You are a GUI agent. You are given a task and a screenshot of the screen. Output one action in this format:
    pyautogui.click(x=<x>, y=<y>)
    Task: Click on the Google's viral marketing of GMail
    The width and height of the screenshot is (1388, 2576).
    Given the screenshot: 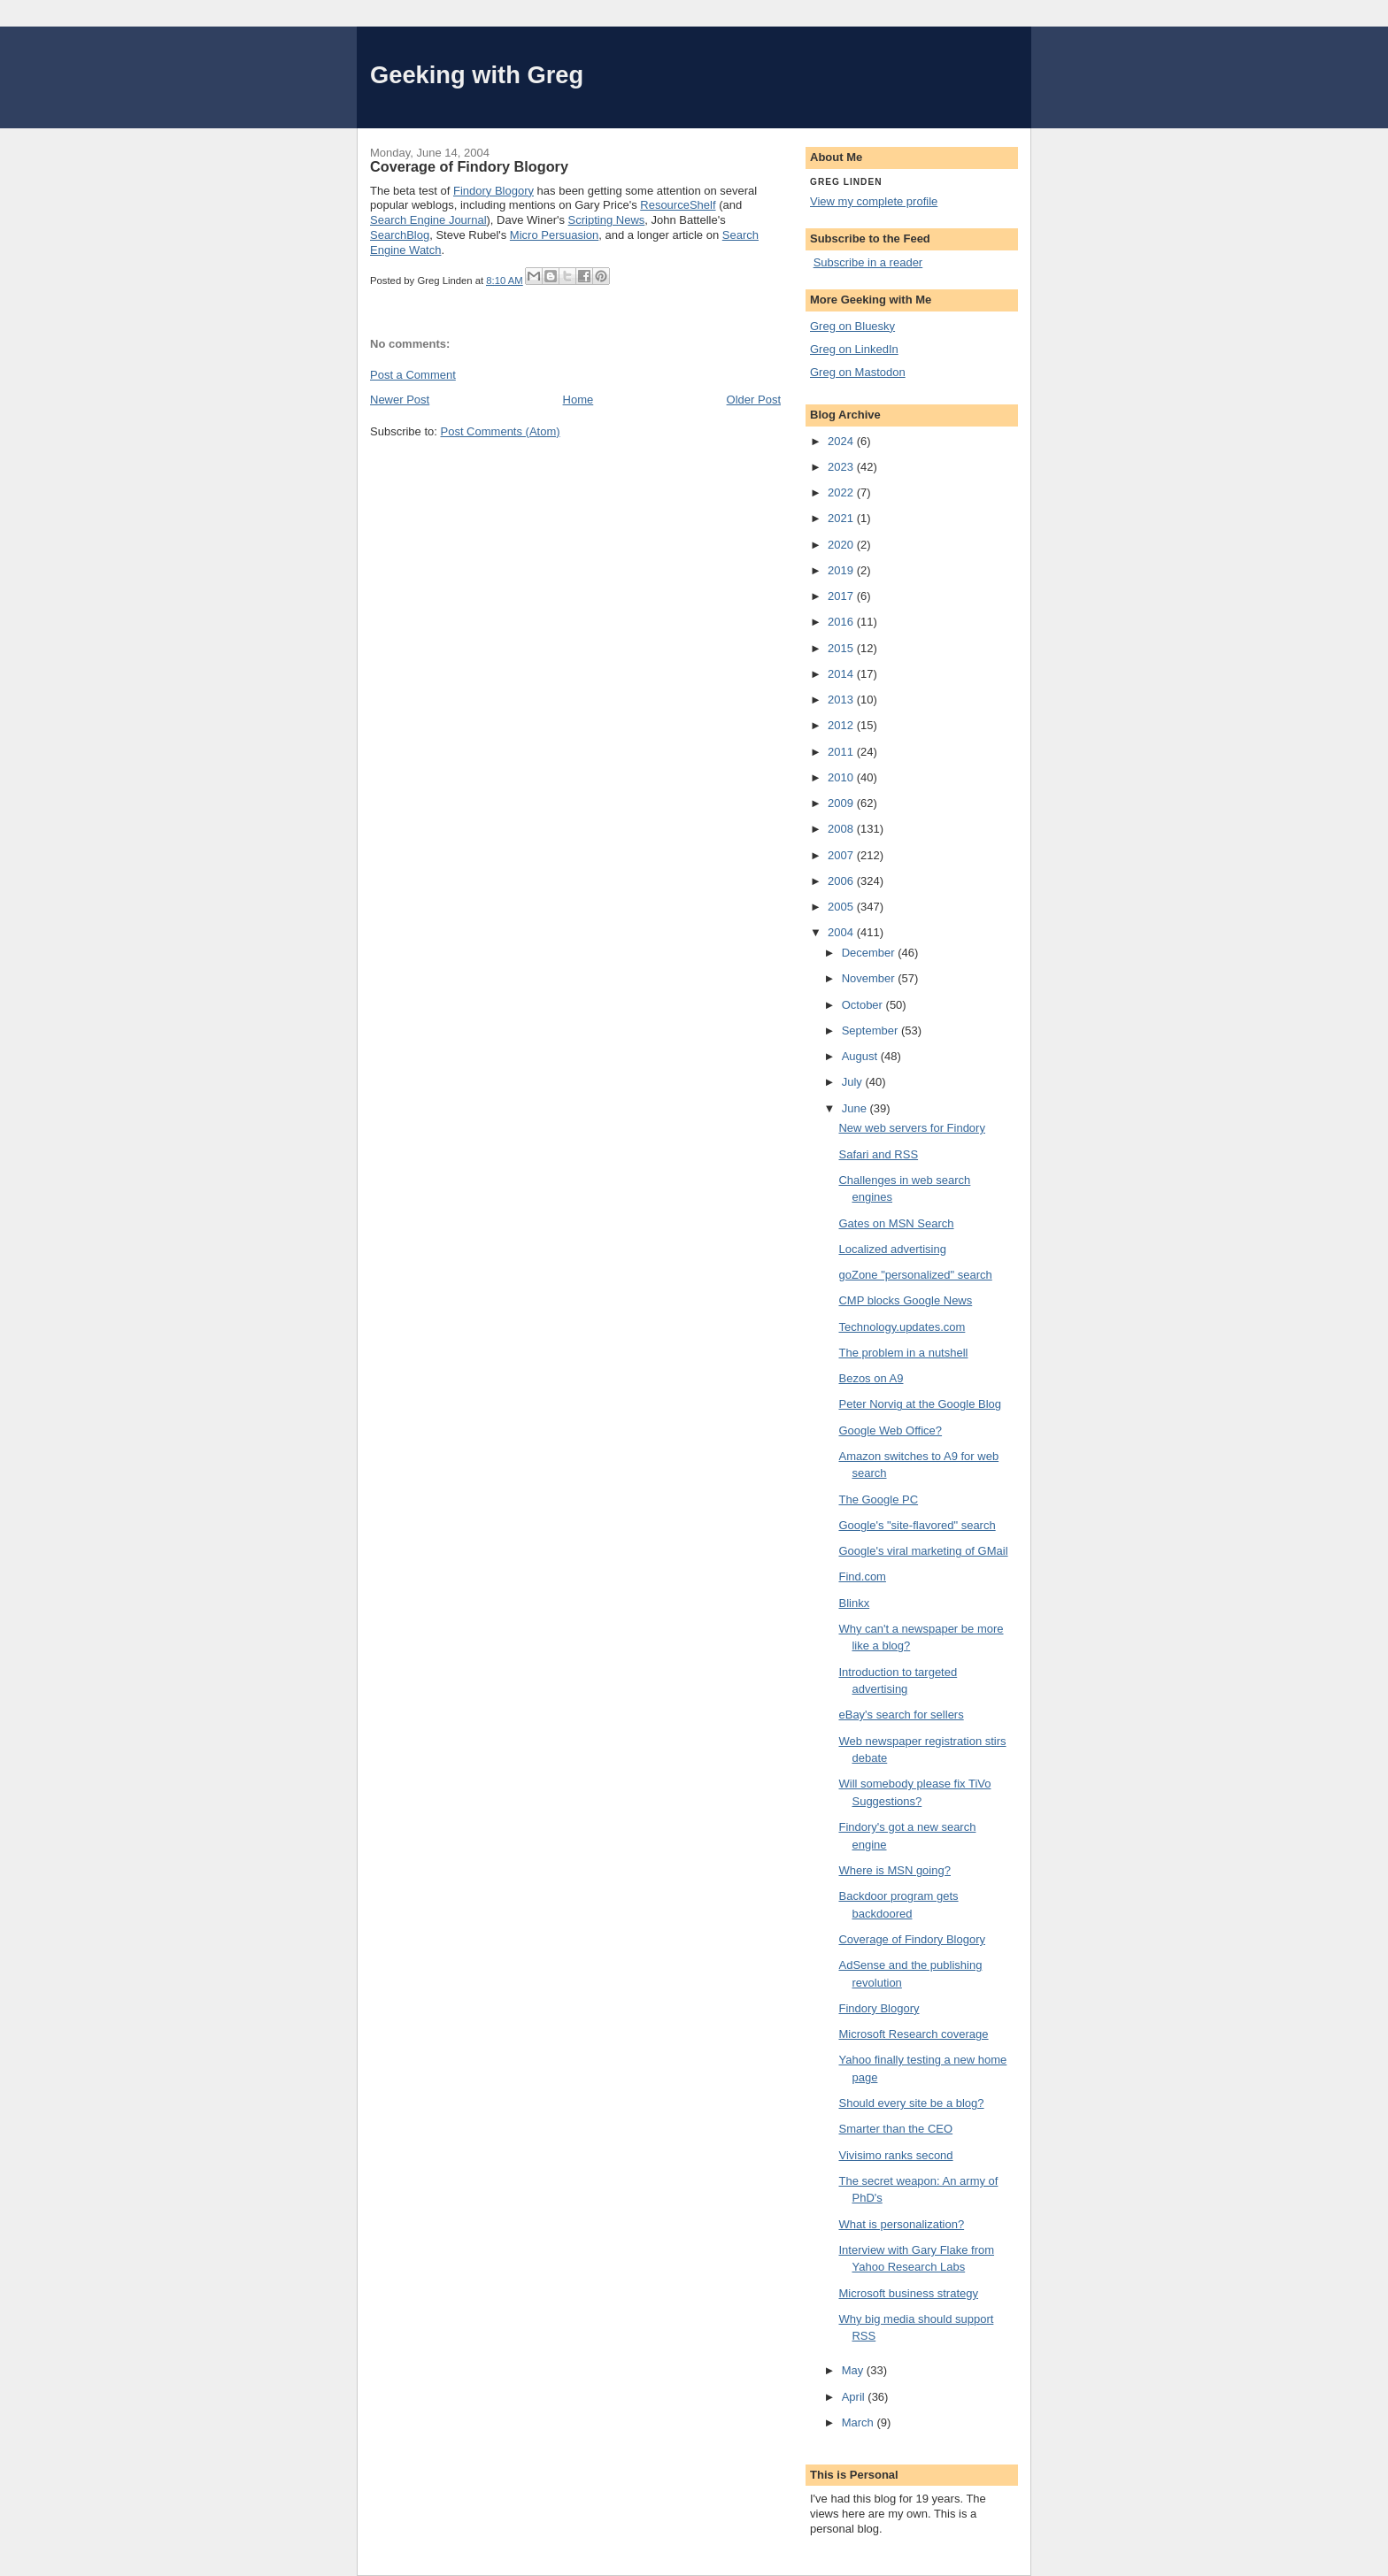 What is the action you would take?
    pyautogui.click(x=922, y=1550)
    